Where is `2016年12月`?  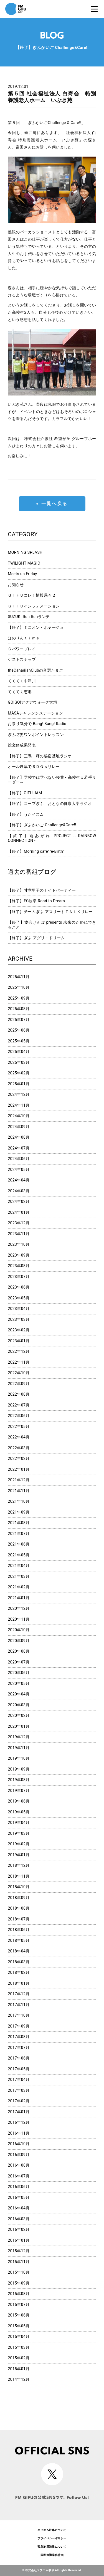 2016年12月 is located at coordinates (19, 2122).